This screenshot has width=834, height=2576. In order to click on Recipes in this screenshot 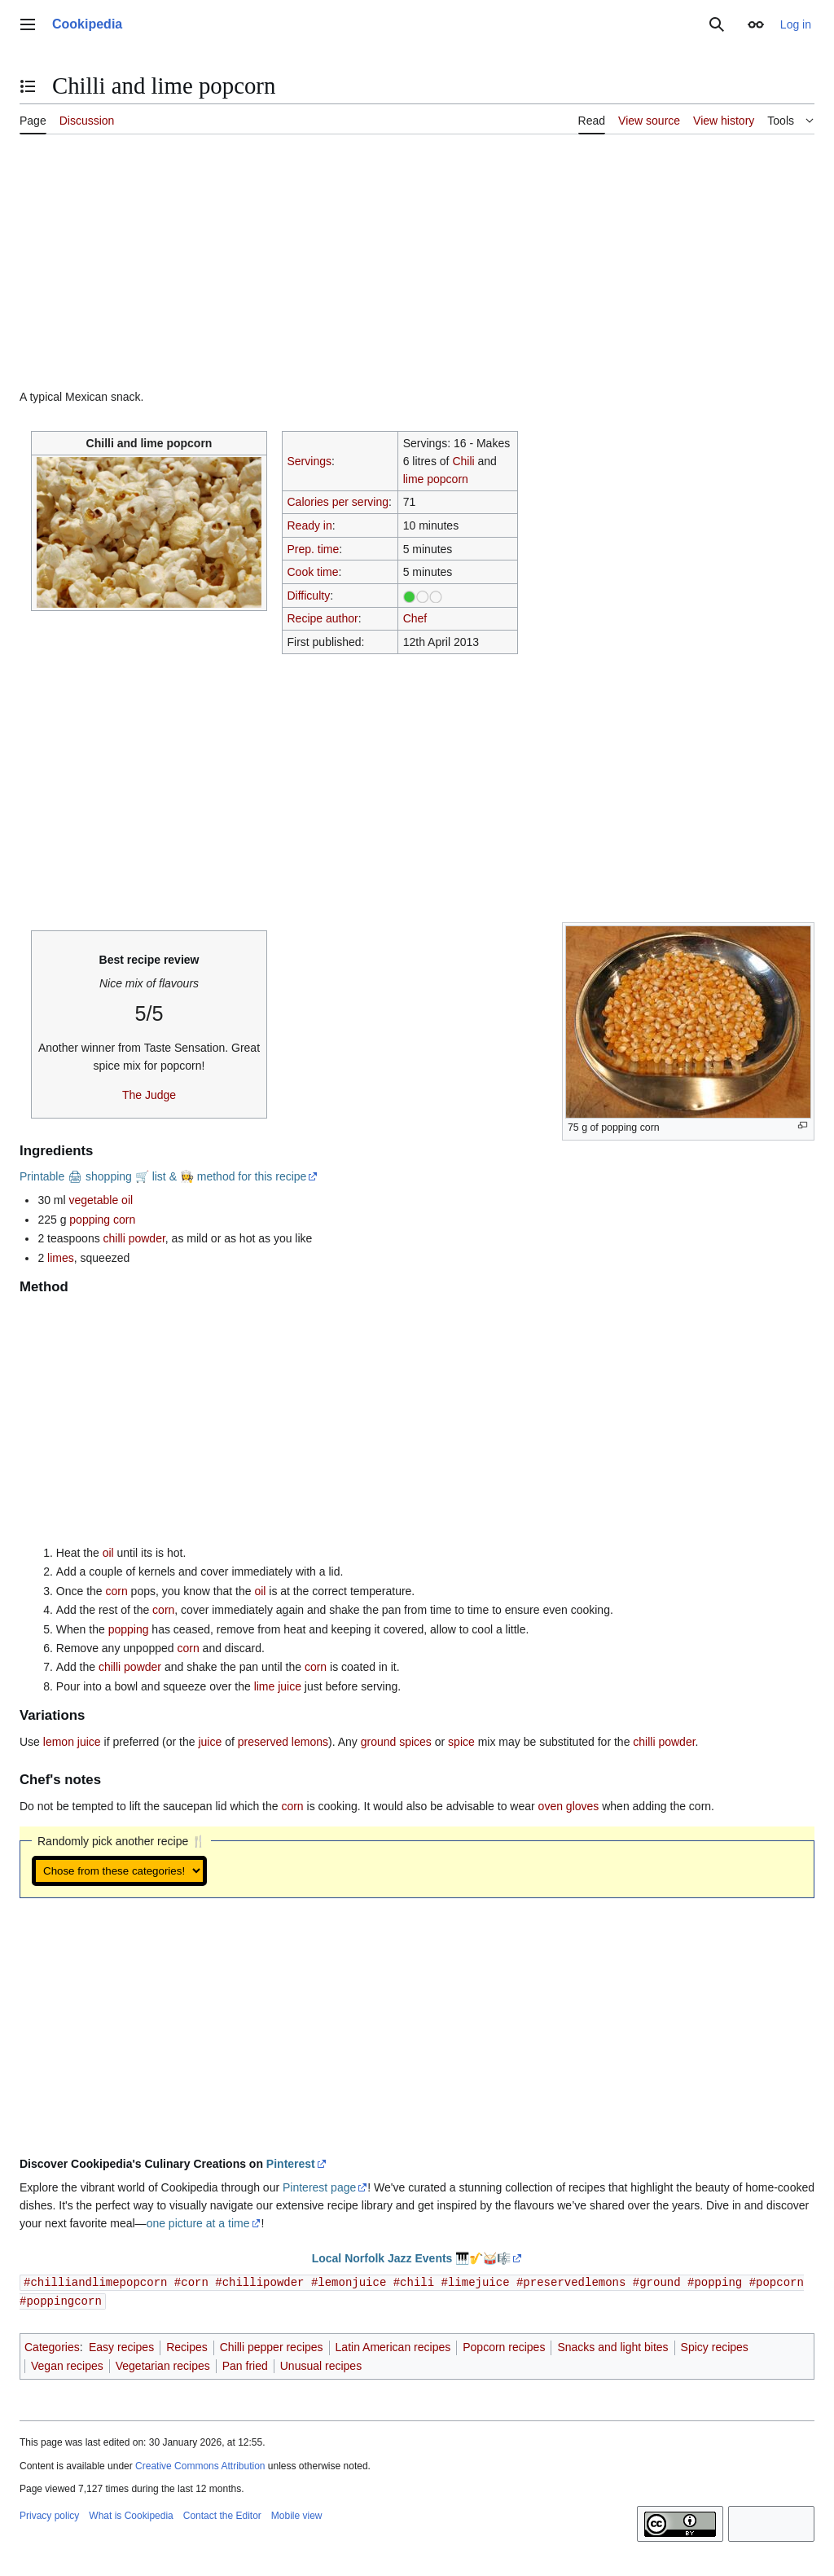, I will do `click(187, 2345)`.